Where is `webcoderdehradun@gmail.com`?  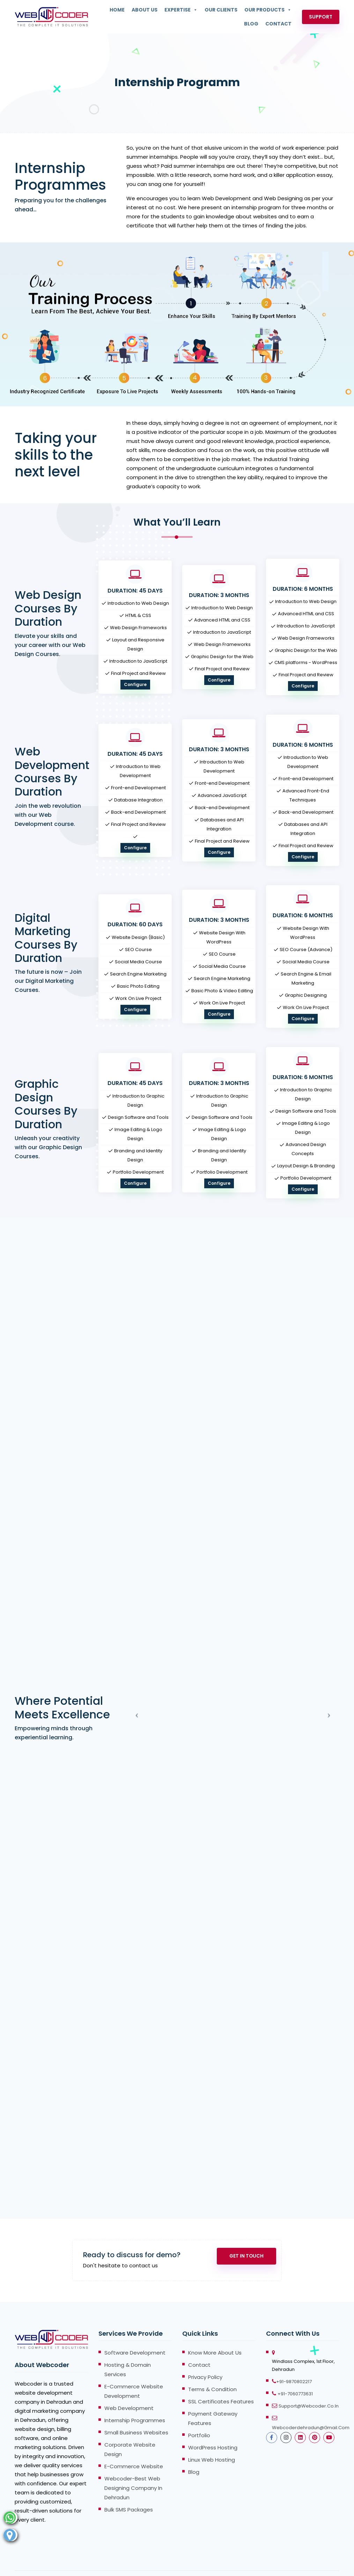 webcoderdehradun@gmail.com is located at coordinates (310, 2406).